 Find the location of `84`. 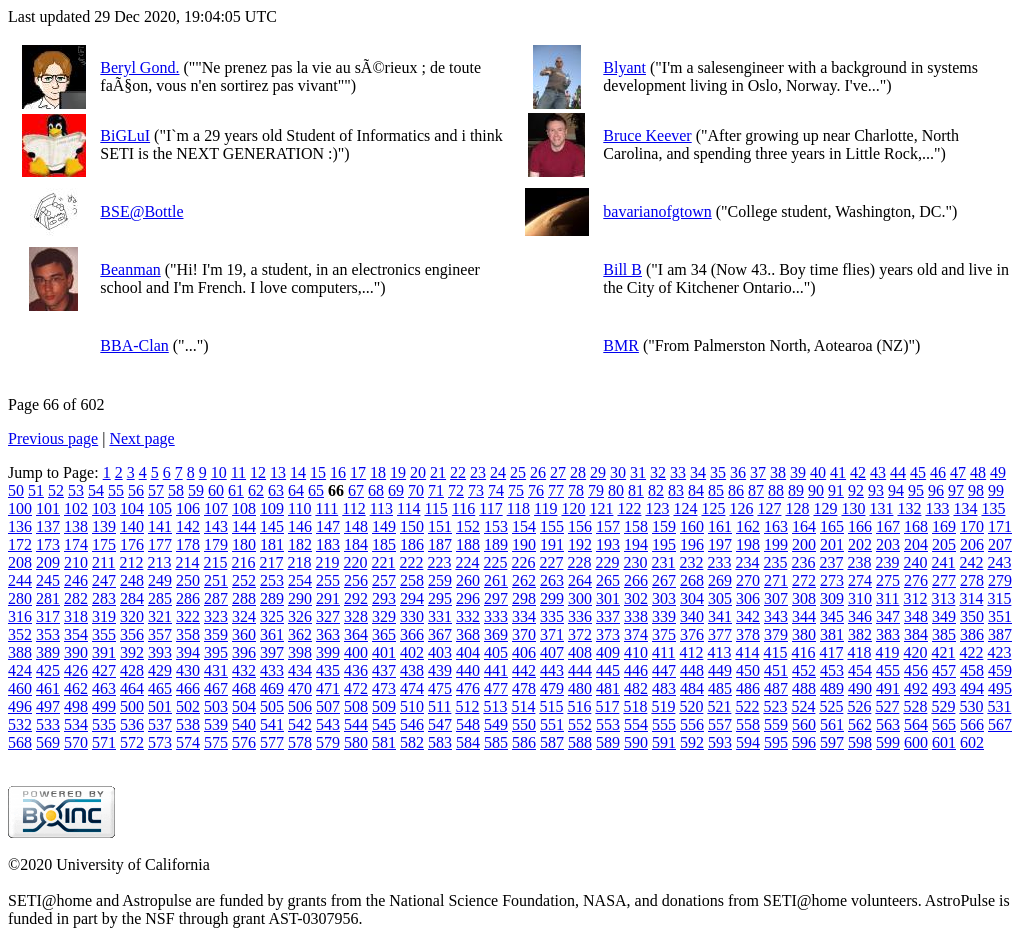

84 is located at coordinates (696, 490).